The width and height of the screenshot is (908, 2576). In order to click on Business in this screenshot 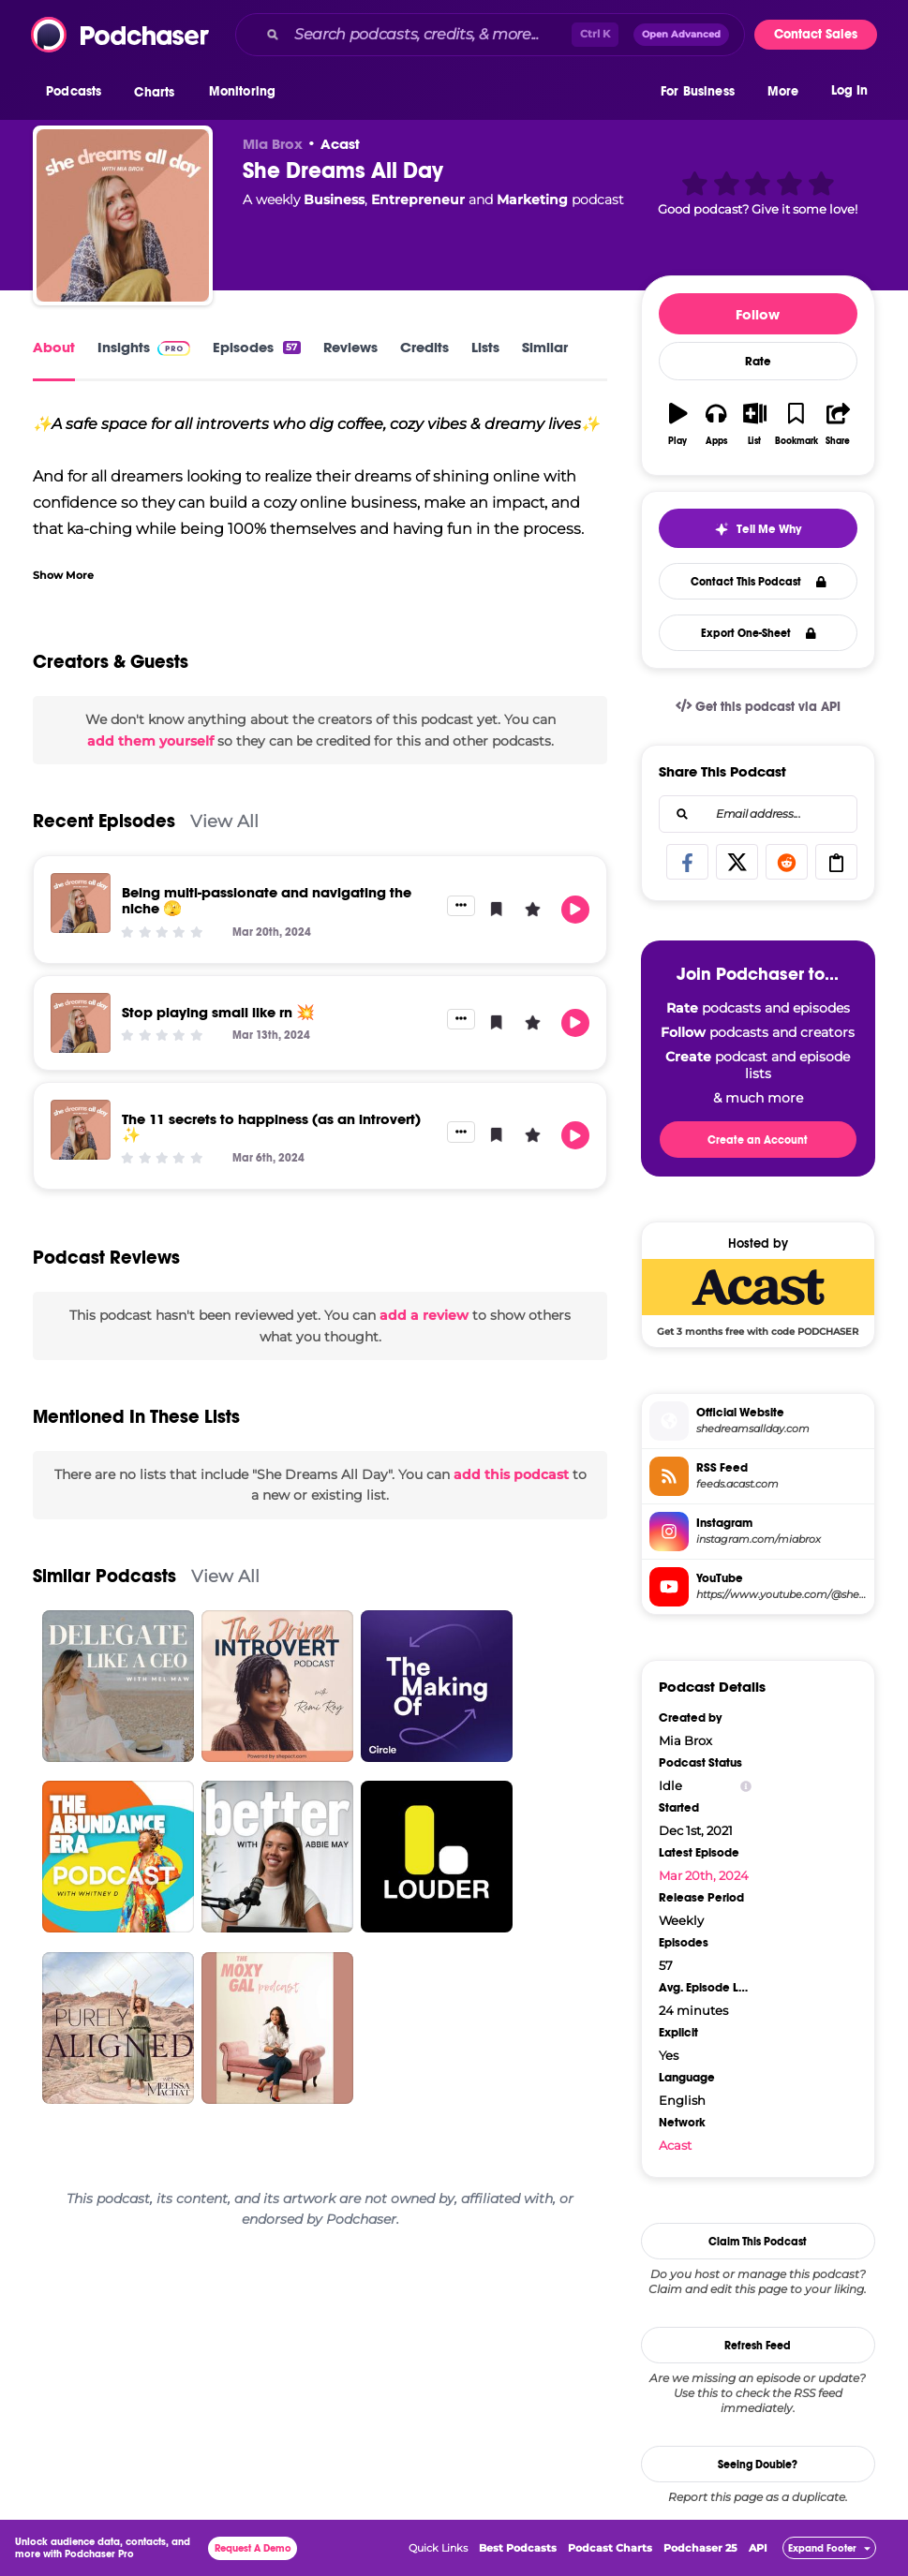, I will do `click(334, 199)`.